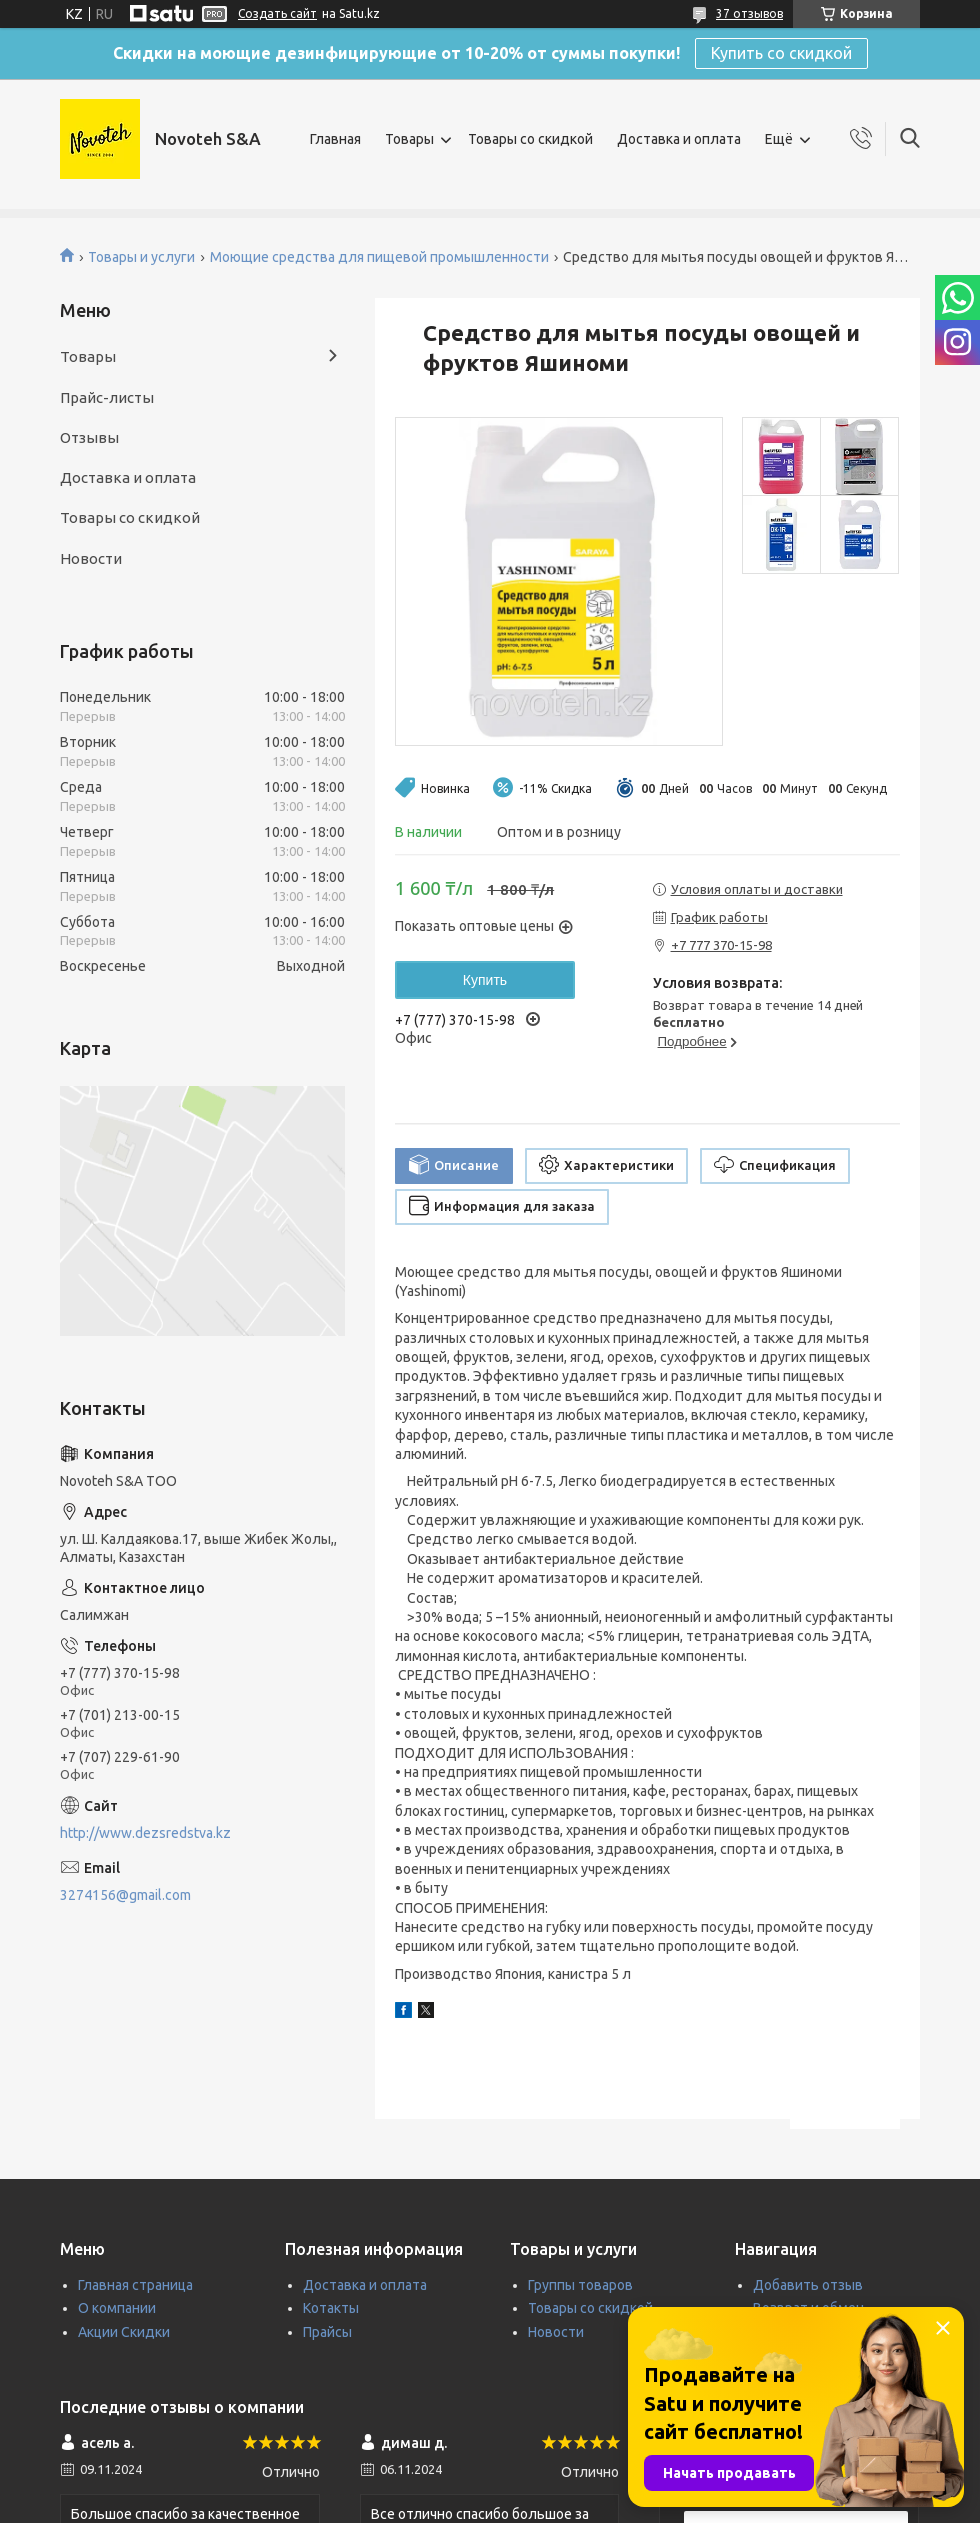 The width and height of the screenshot is (980, 2523). I want to click on 3274156@gmail.com, so click(125, 1895).